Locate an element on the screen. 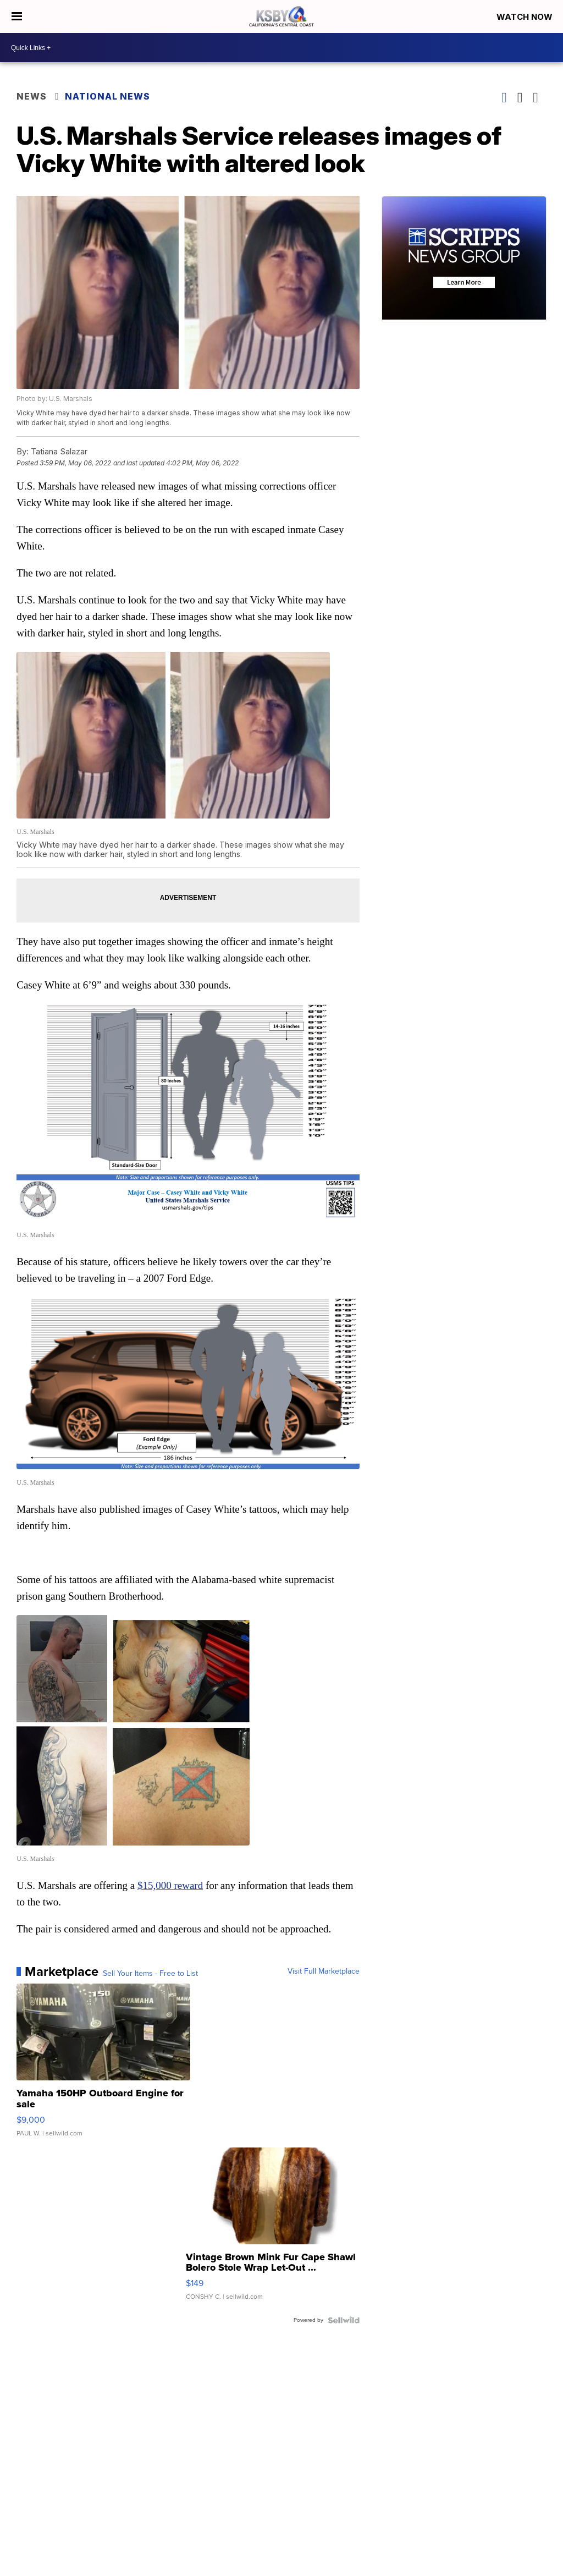 This screenshot has height=2576, width=563. News is located at coordinates (31, 96).